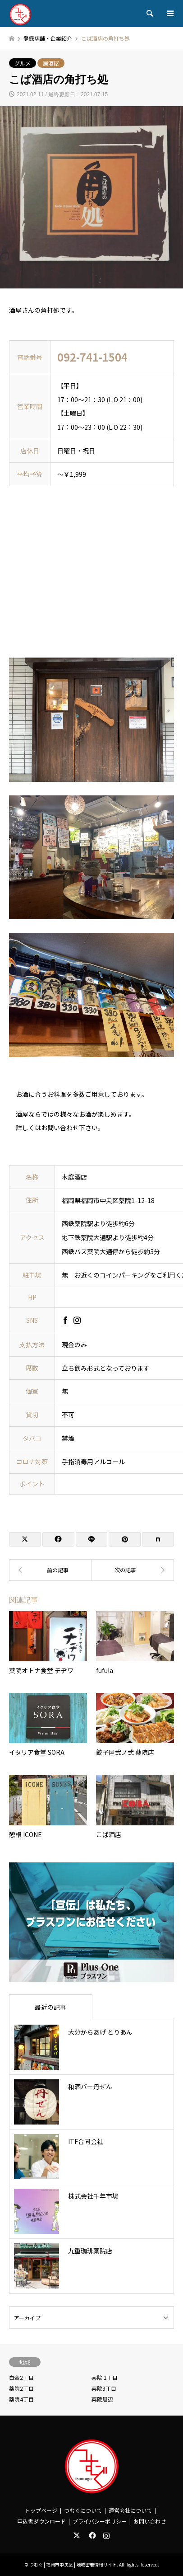 This screenshot has height=2576, width=183. What do you see at coordinates (51, 63) in the screenshot?
I see `居酒屋` at bounding box center [51, 63].